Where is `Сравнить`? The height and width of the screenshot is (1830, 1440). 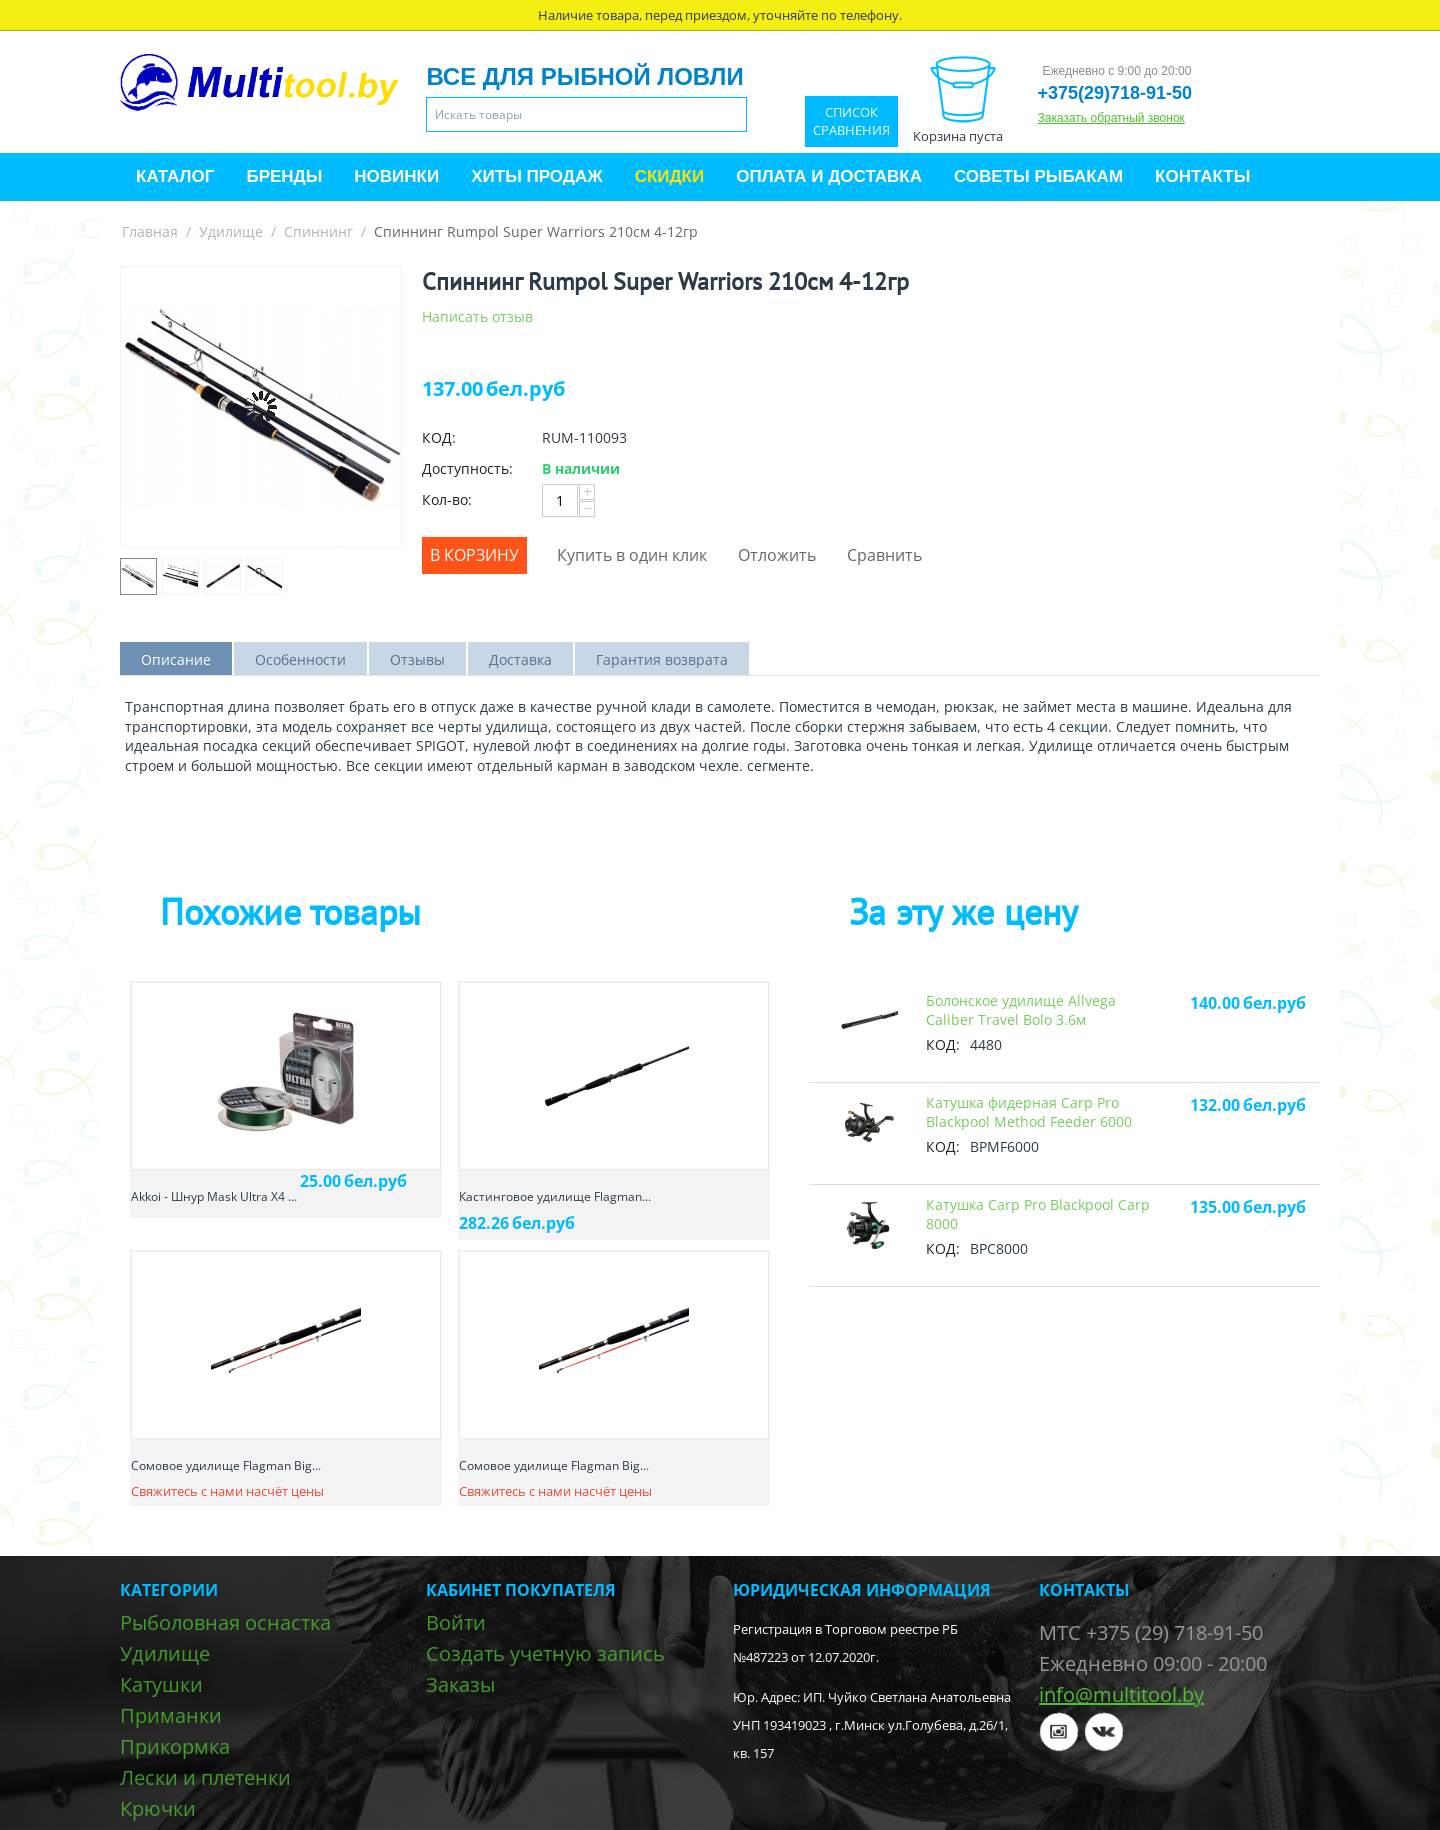
Сравнить is located at coordinates (884, 555).